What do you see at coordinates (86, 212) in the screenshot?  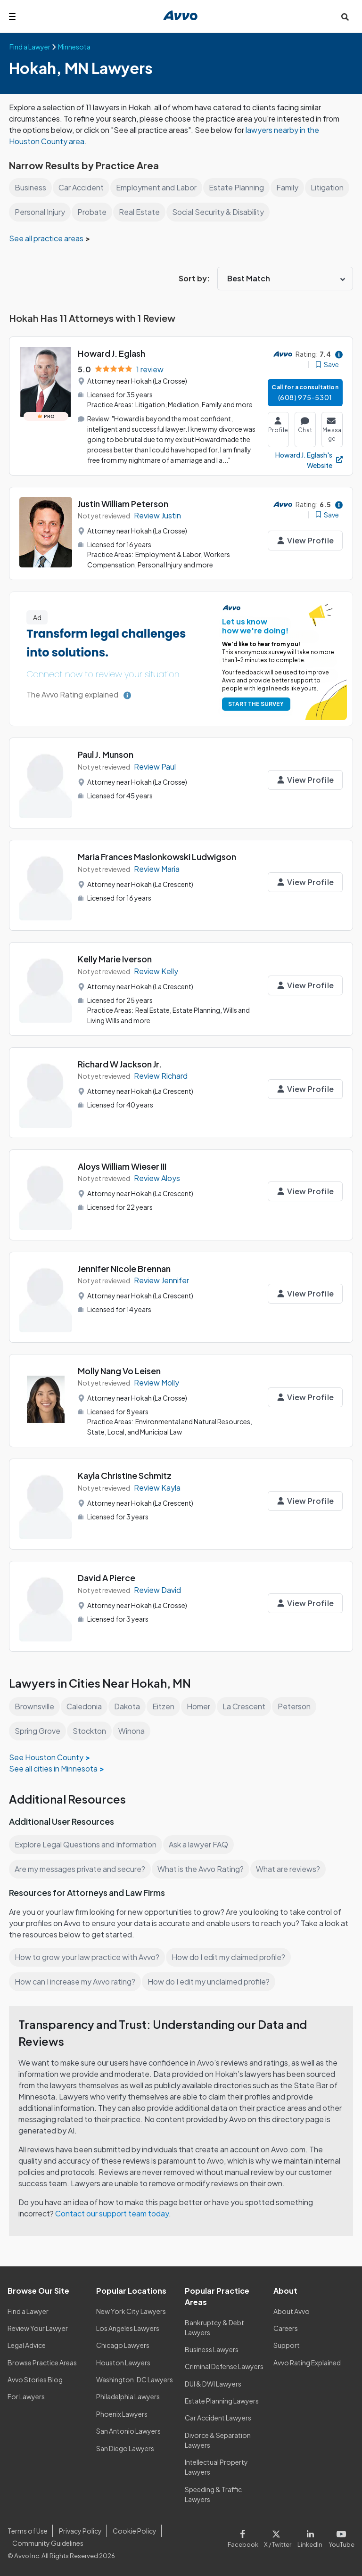 I see `Personal Injury` at bounding box center [86, 212].